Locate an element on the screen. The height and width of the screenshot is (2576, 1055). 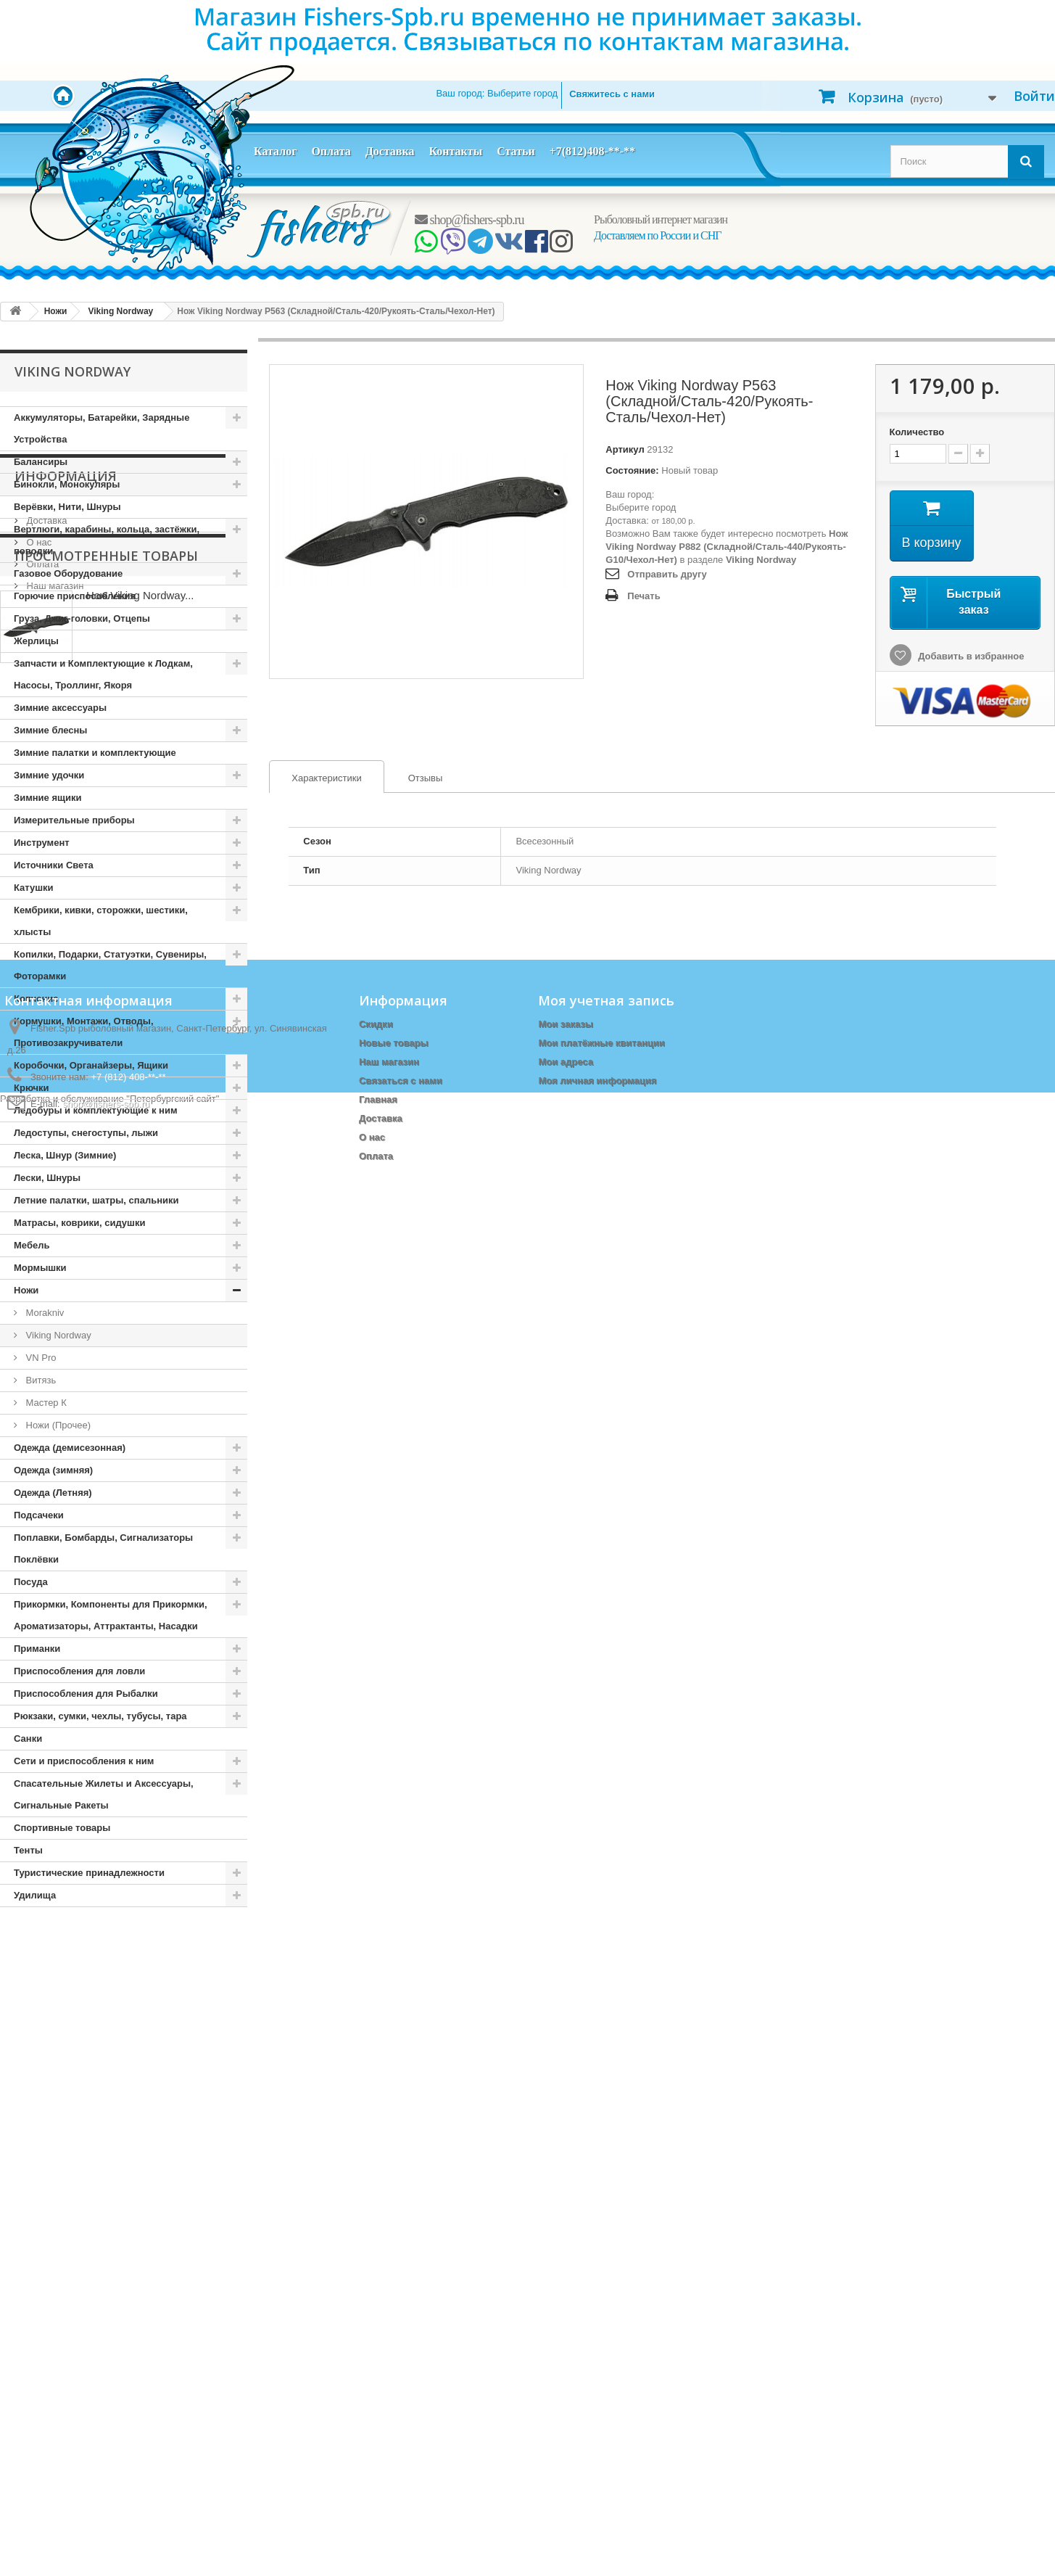
Добавить в избранное is located at coordinates (970, 656).